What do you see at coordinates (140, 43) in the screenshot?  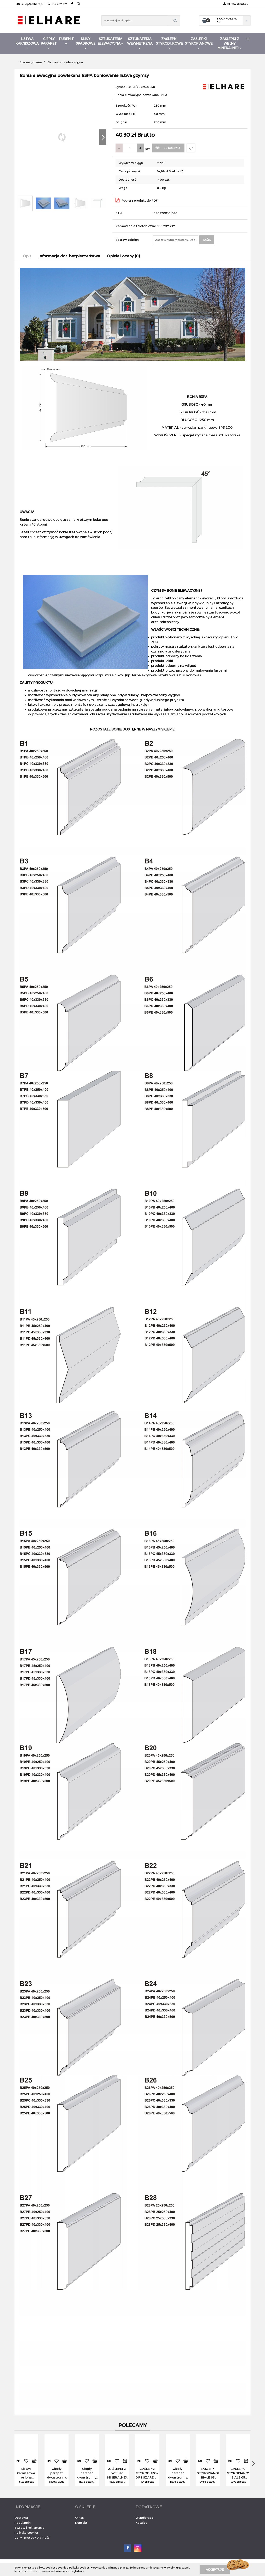 I see `Sztukateria wewnętrzna` at bounding box center [140, 43].